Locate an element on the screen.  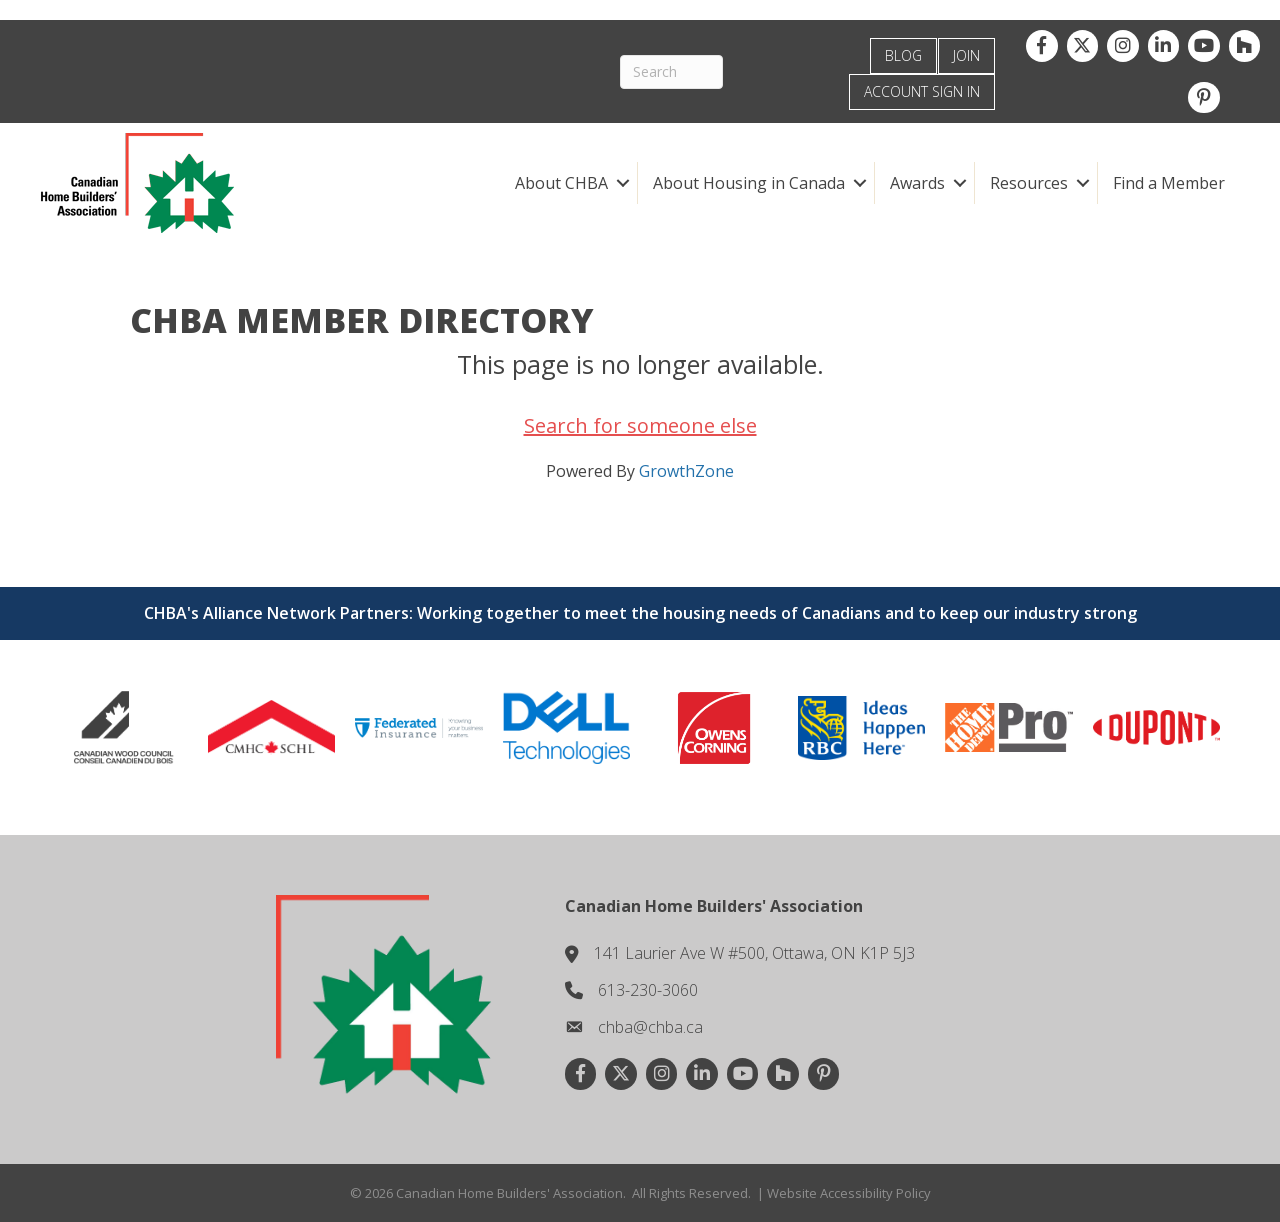
BLOG is located at coordinates (903, 55).